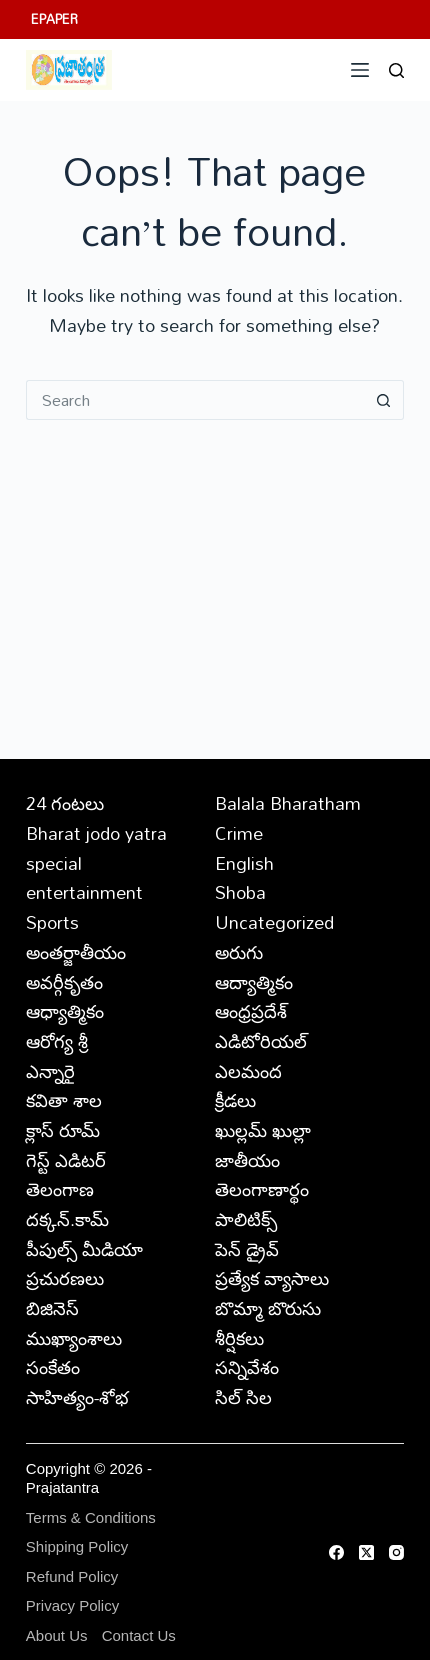  Describe the element at coordinates (396, 70) in the screenshot. I see `[Search]` at that location.